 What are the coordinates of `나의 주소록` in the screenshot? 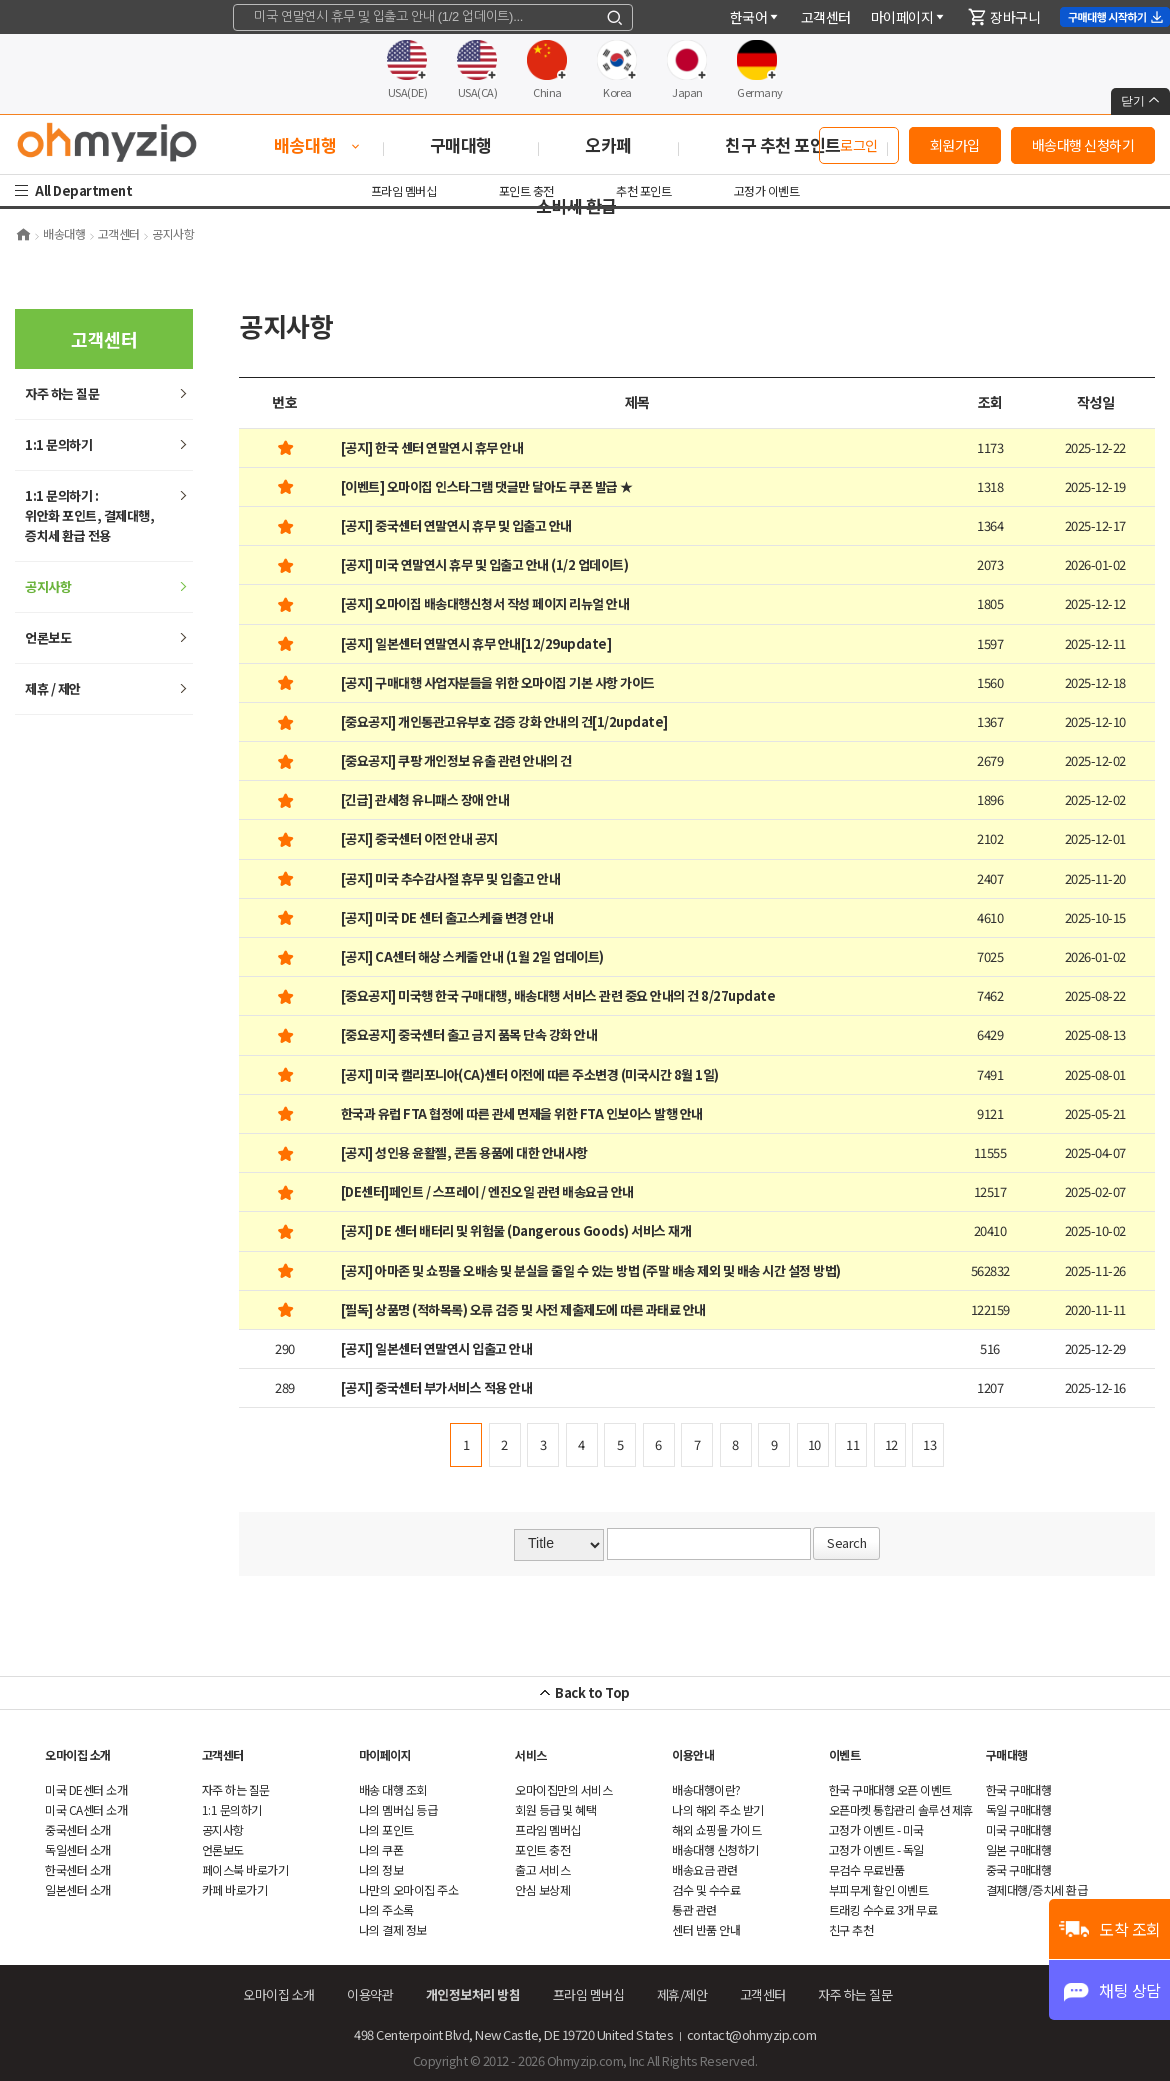 It's located at (386, 1909).